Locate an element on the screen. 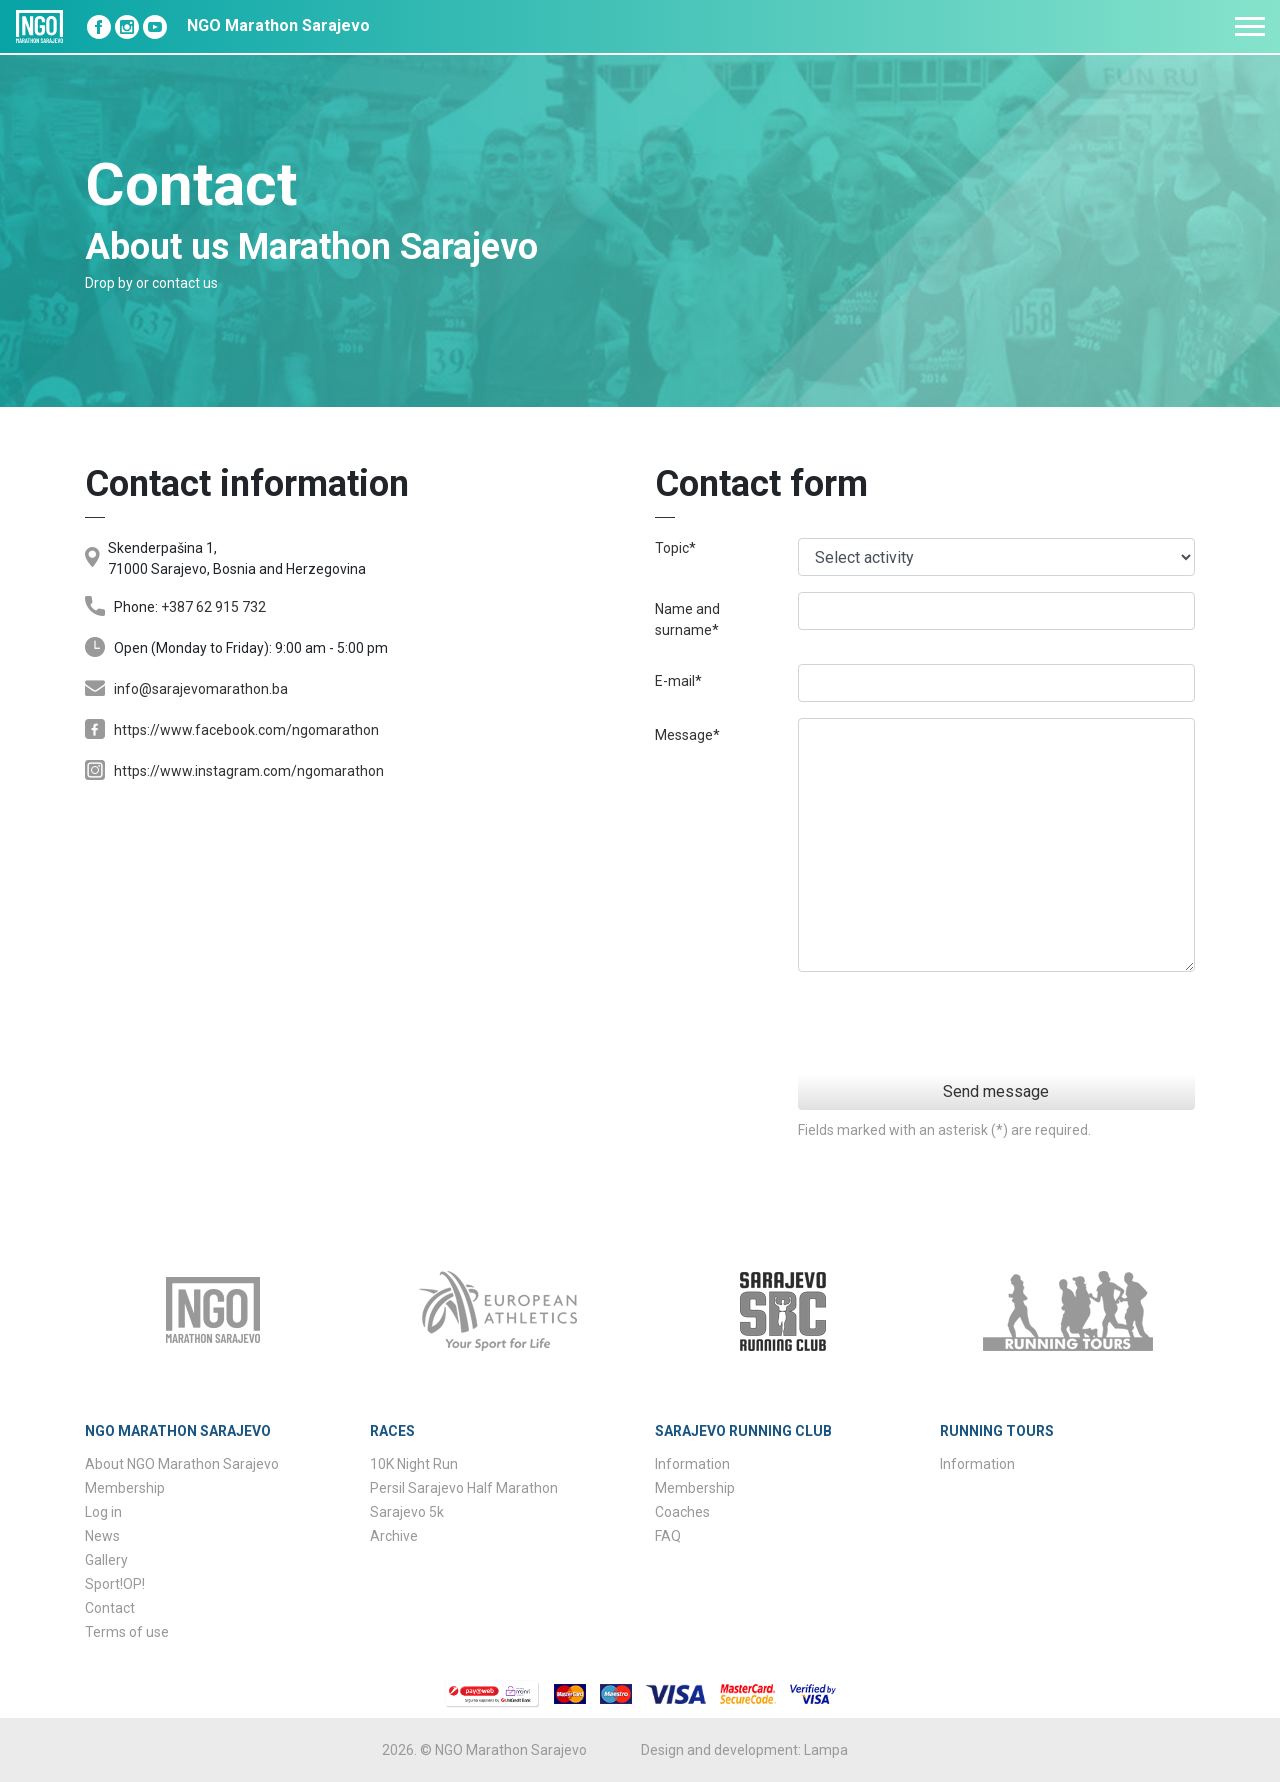 The width and height of the screenshot is (1280, 1782). [presentation] is located at coordinates (1043, 1027).